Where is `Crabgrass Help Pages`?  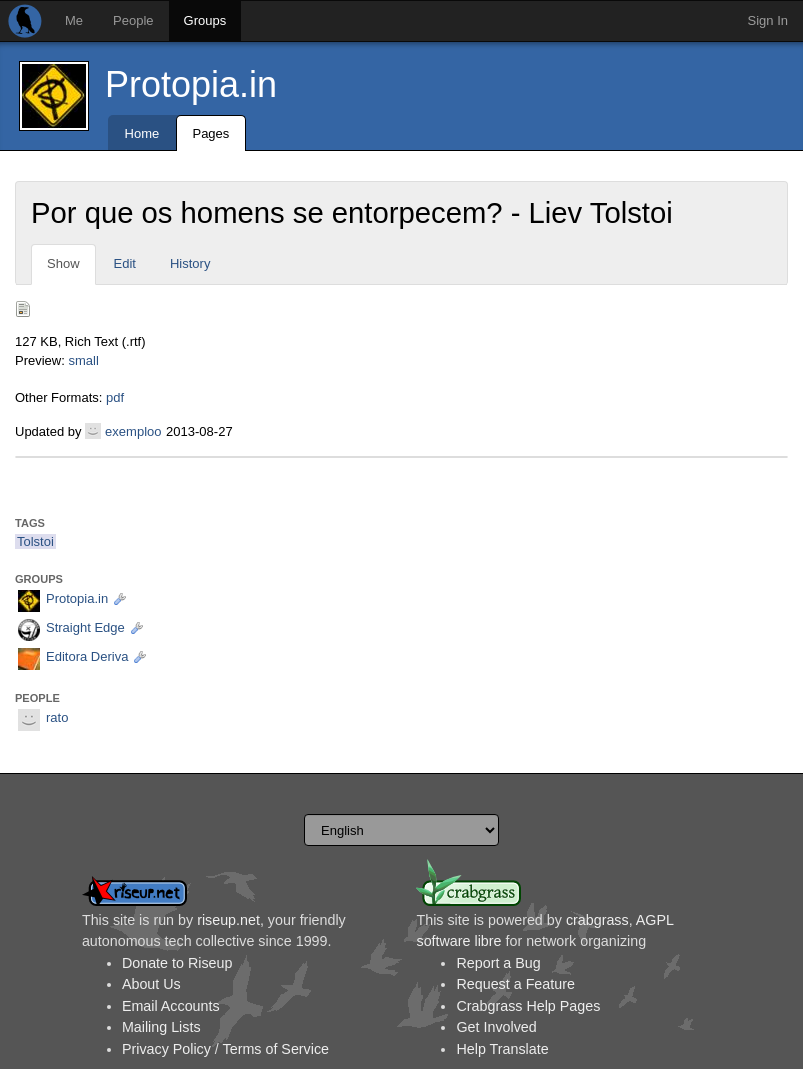
Crabgrass Help Pages is located at coordinates (528, 1006).